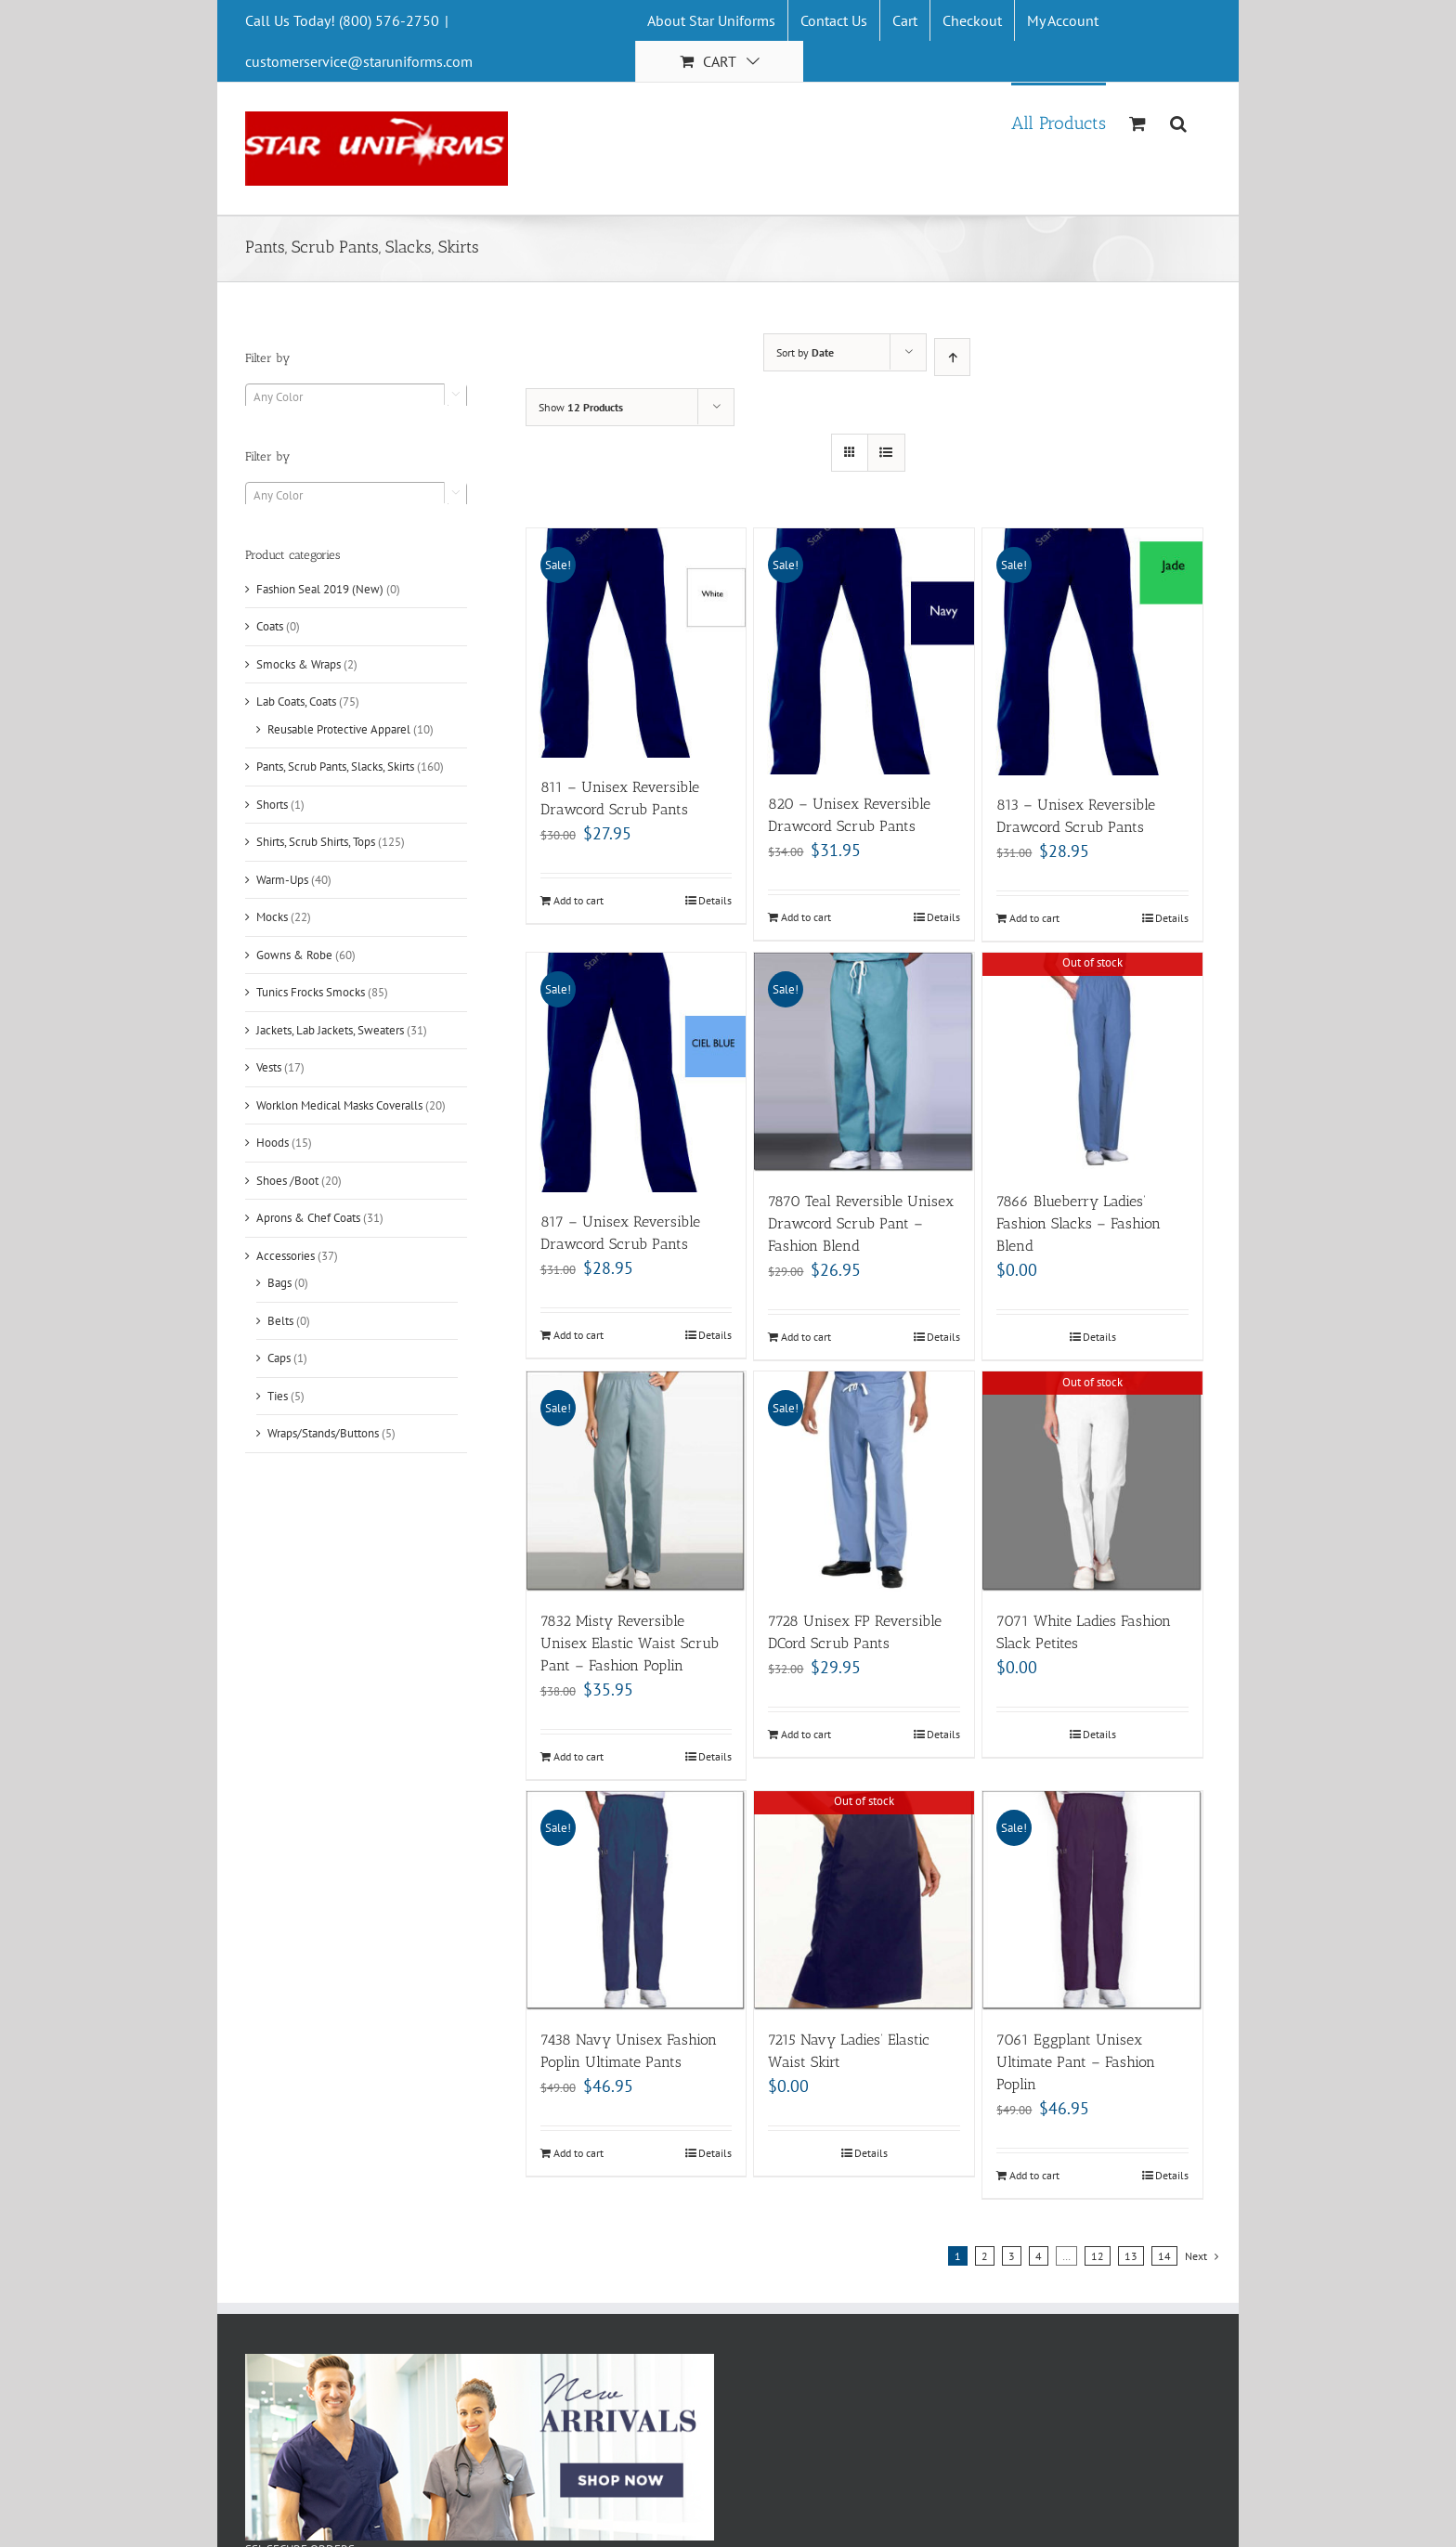  What do you see at coordinates (1078, 1223) in the screenshot?
I see `7866 Blueberry Ladies’ Fashion Slacks – Fashion Blend` at bounding box center [1078, 1223].